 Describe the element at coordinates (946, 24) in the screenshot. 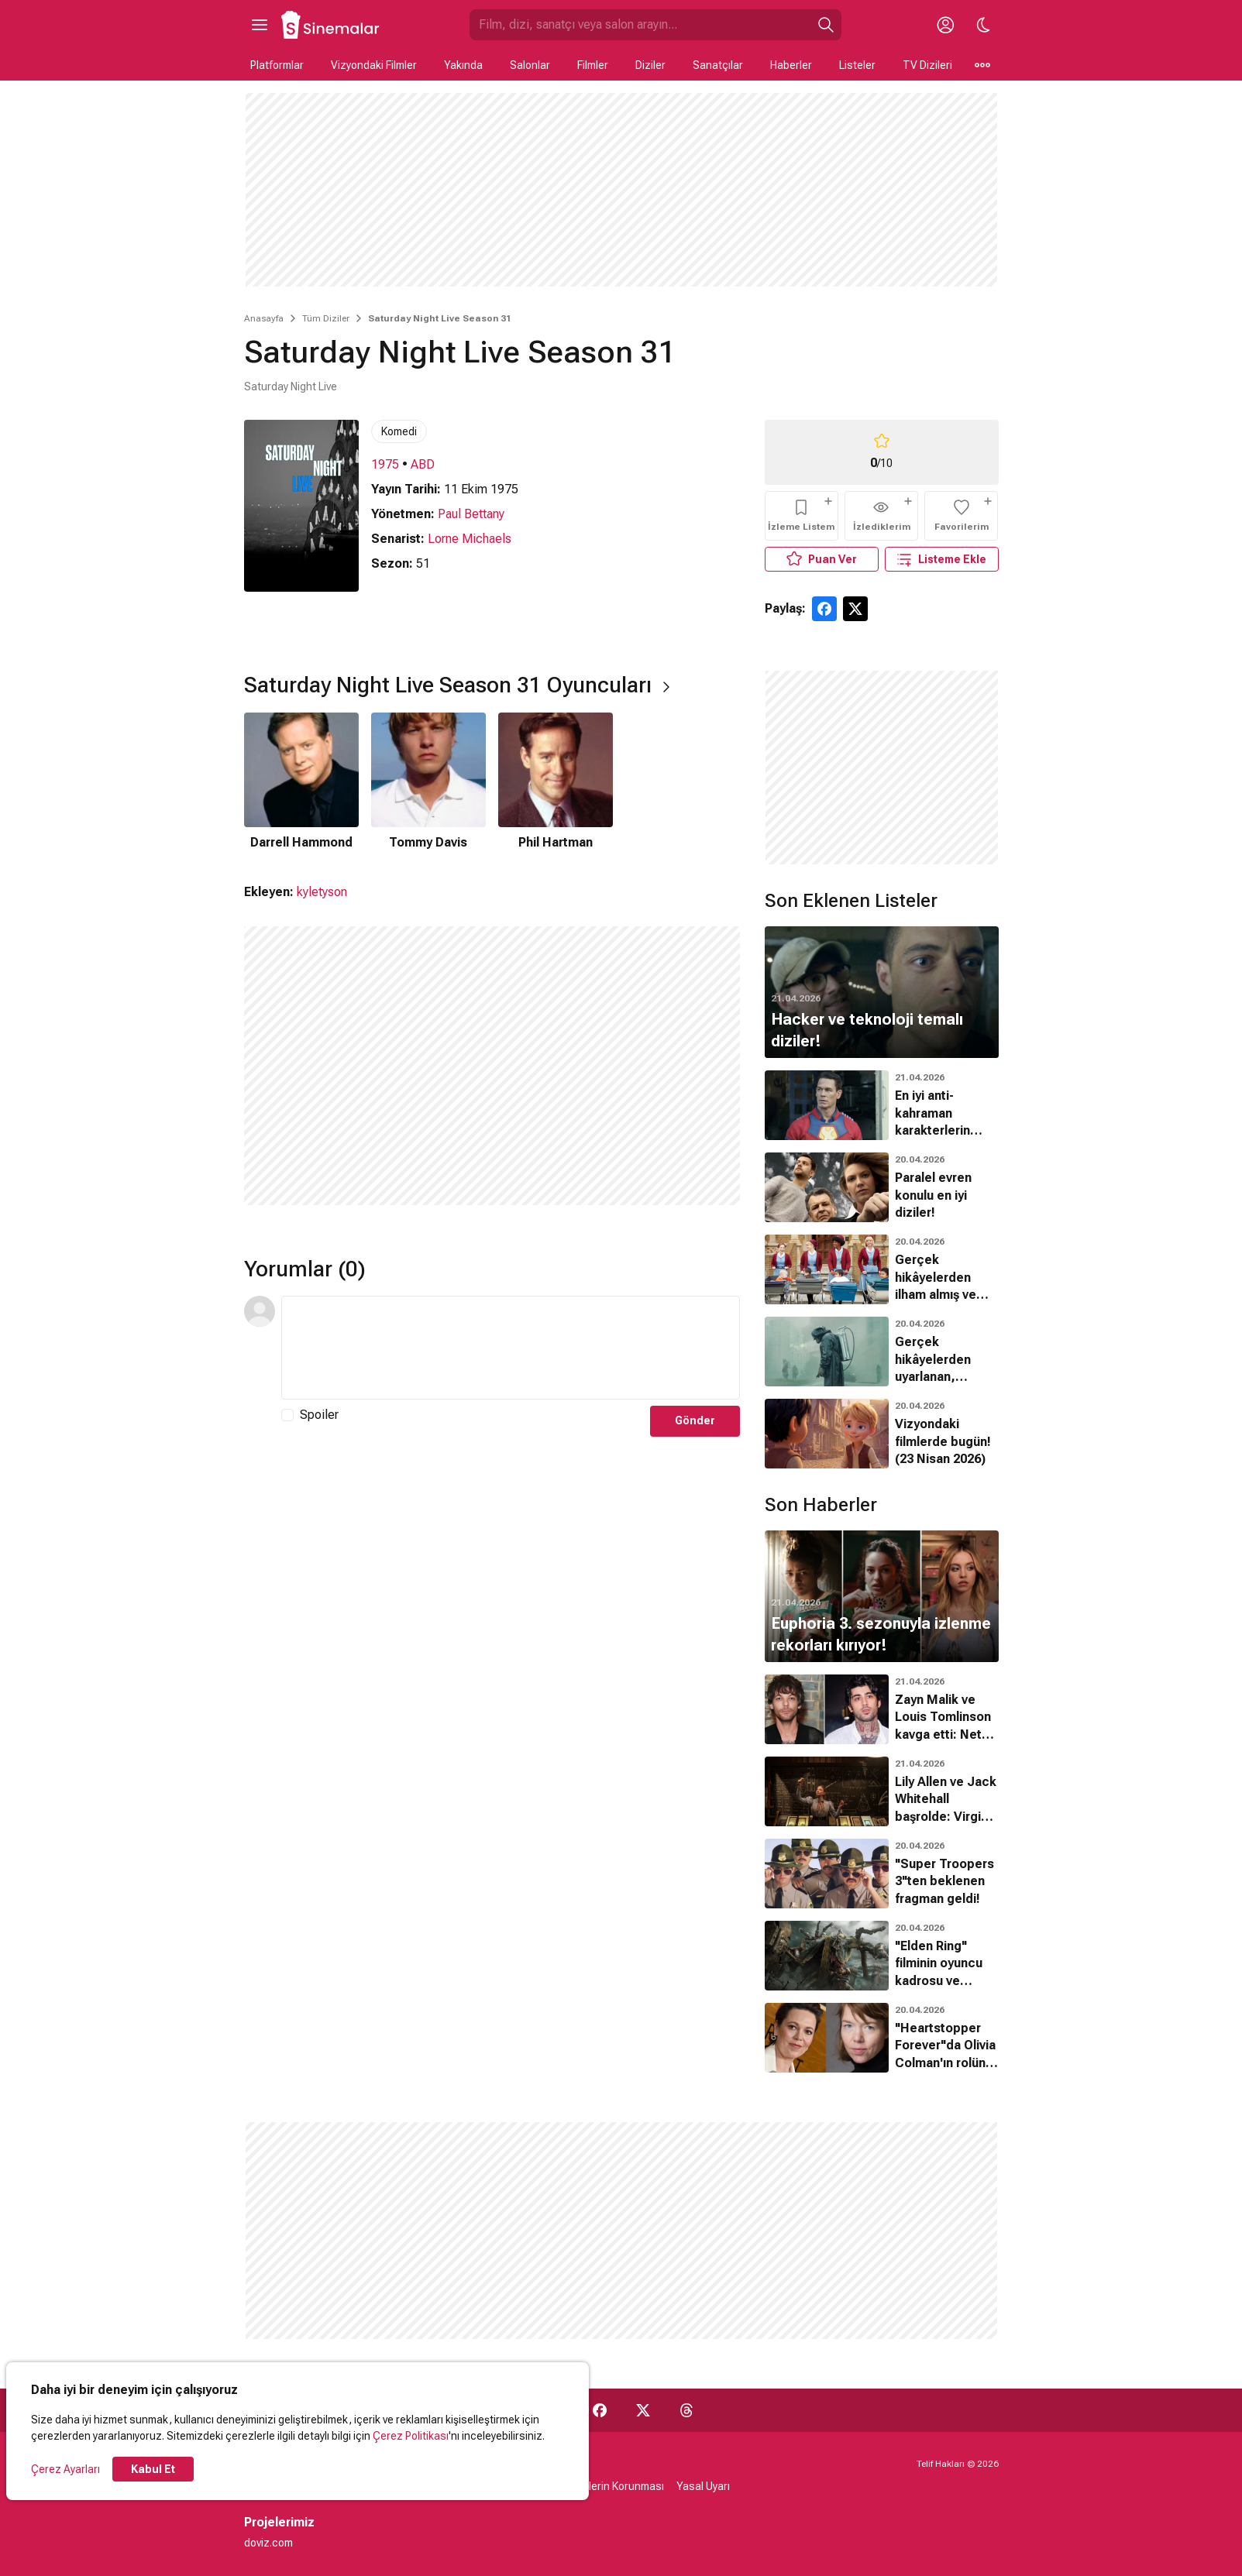

I see `[Giriş Yap / Üye Ol]` at that location.